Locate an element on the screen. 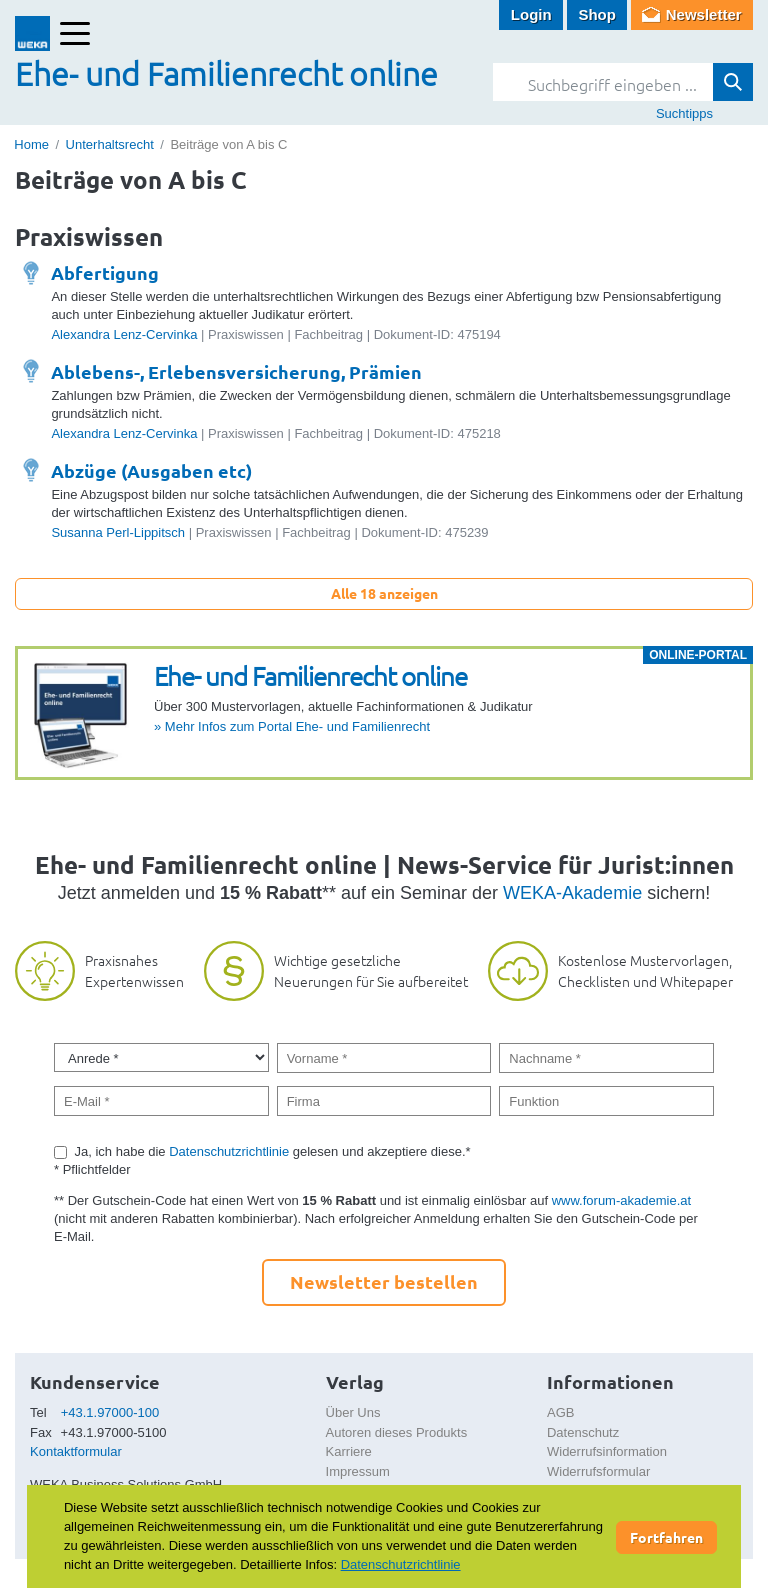  Datenschutzrichtlinie is located at coordinates (229, 1151).